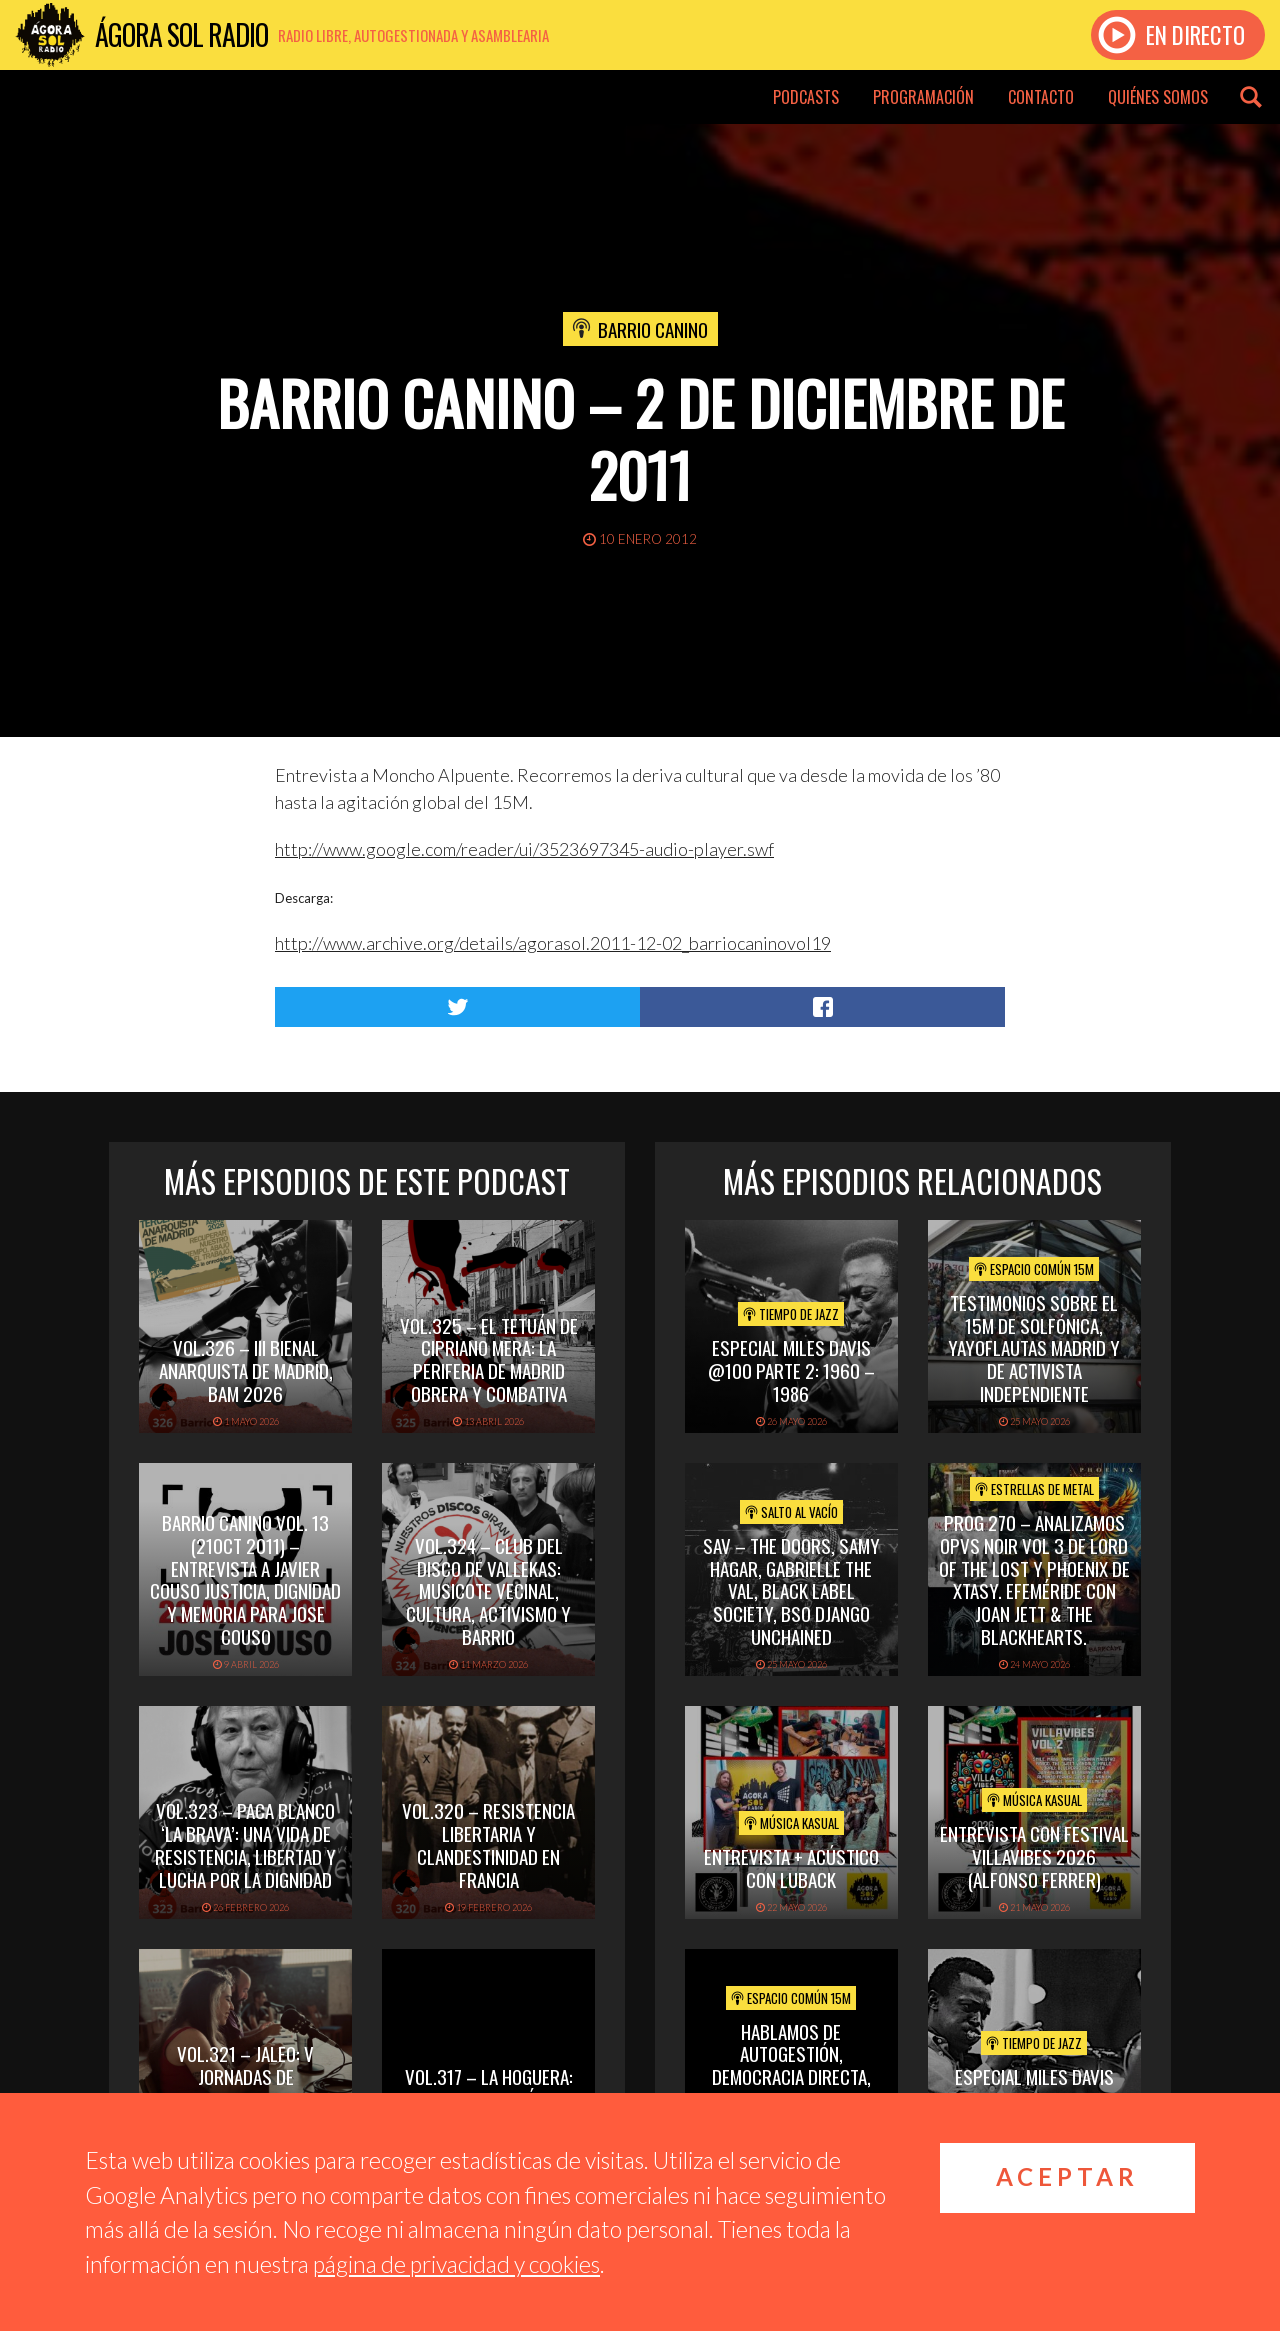 This screenshot has height=2331, width=1280. Describe the element at coordinates (1034, 1347) in the screenshot. I see `Testimonios sobre el 15M de Solfónica, Yayoflautas Madrid y de Activista Independiente` at that location.